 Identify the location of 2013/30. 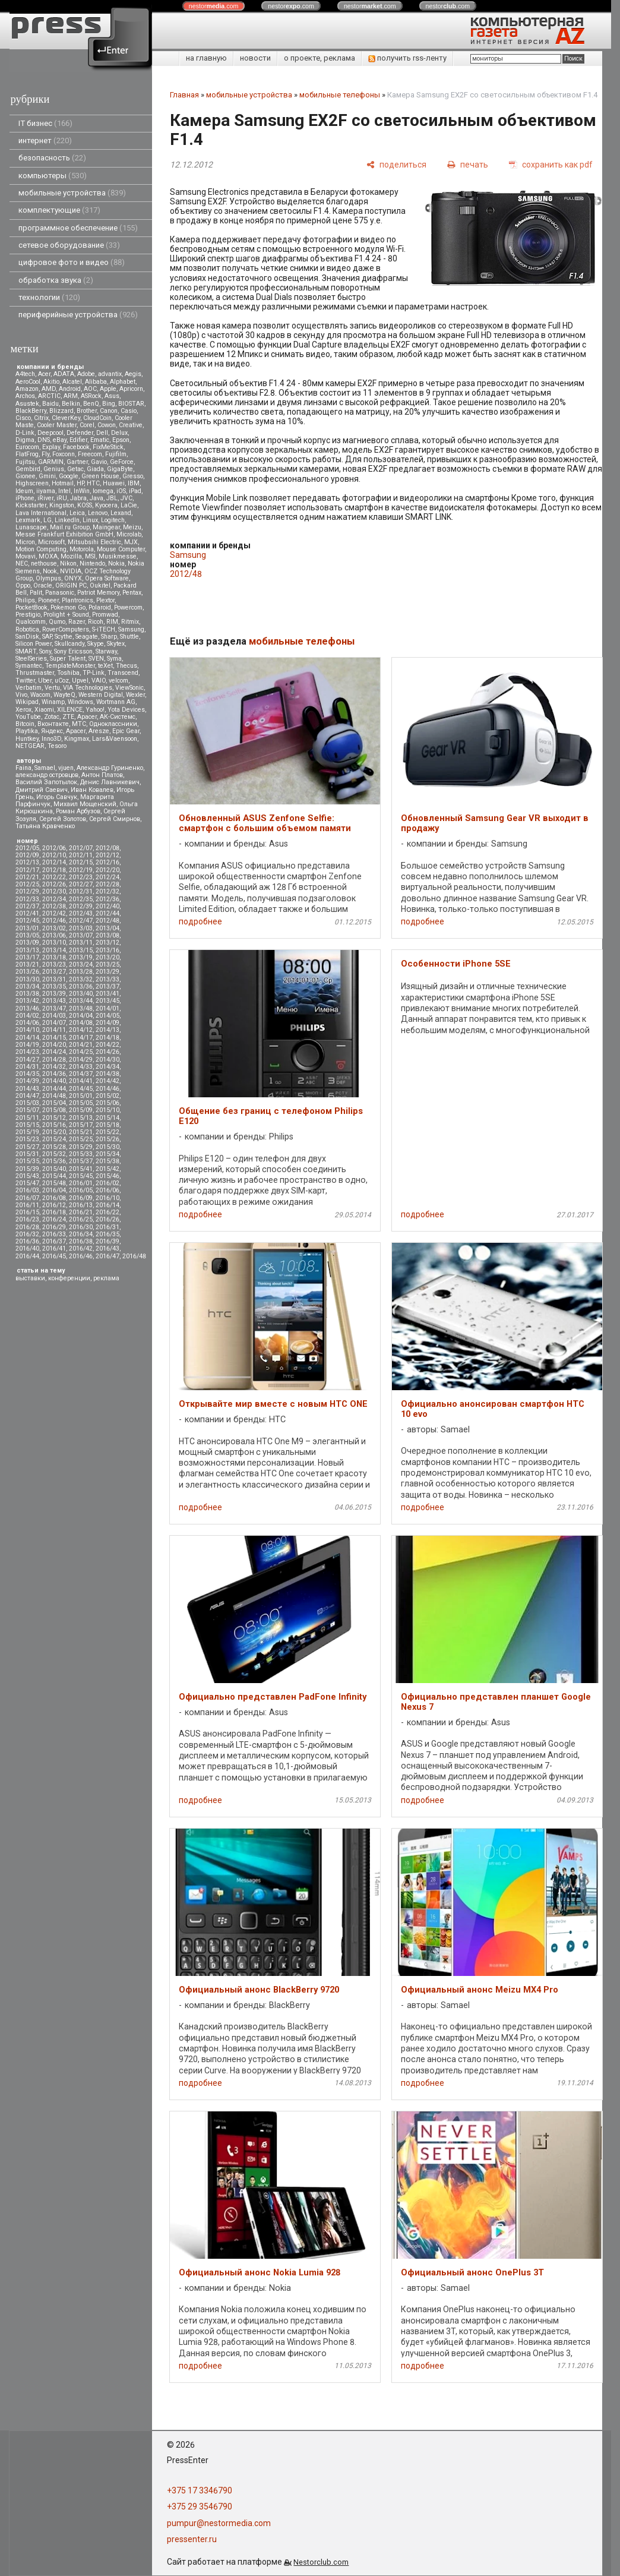
(27, 979).